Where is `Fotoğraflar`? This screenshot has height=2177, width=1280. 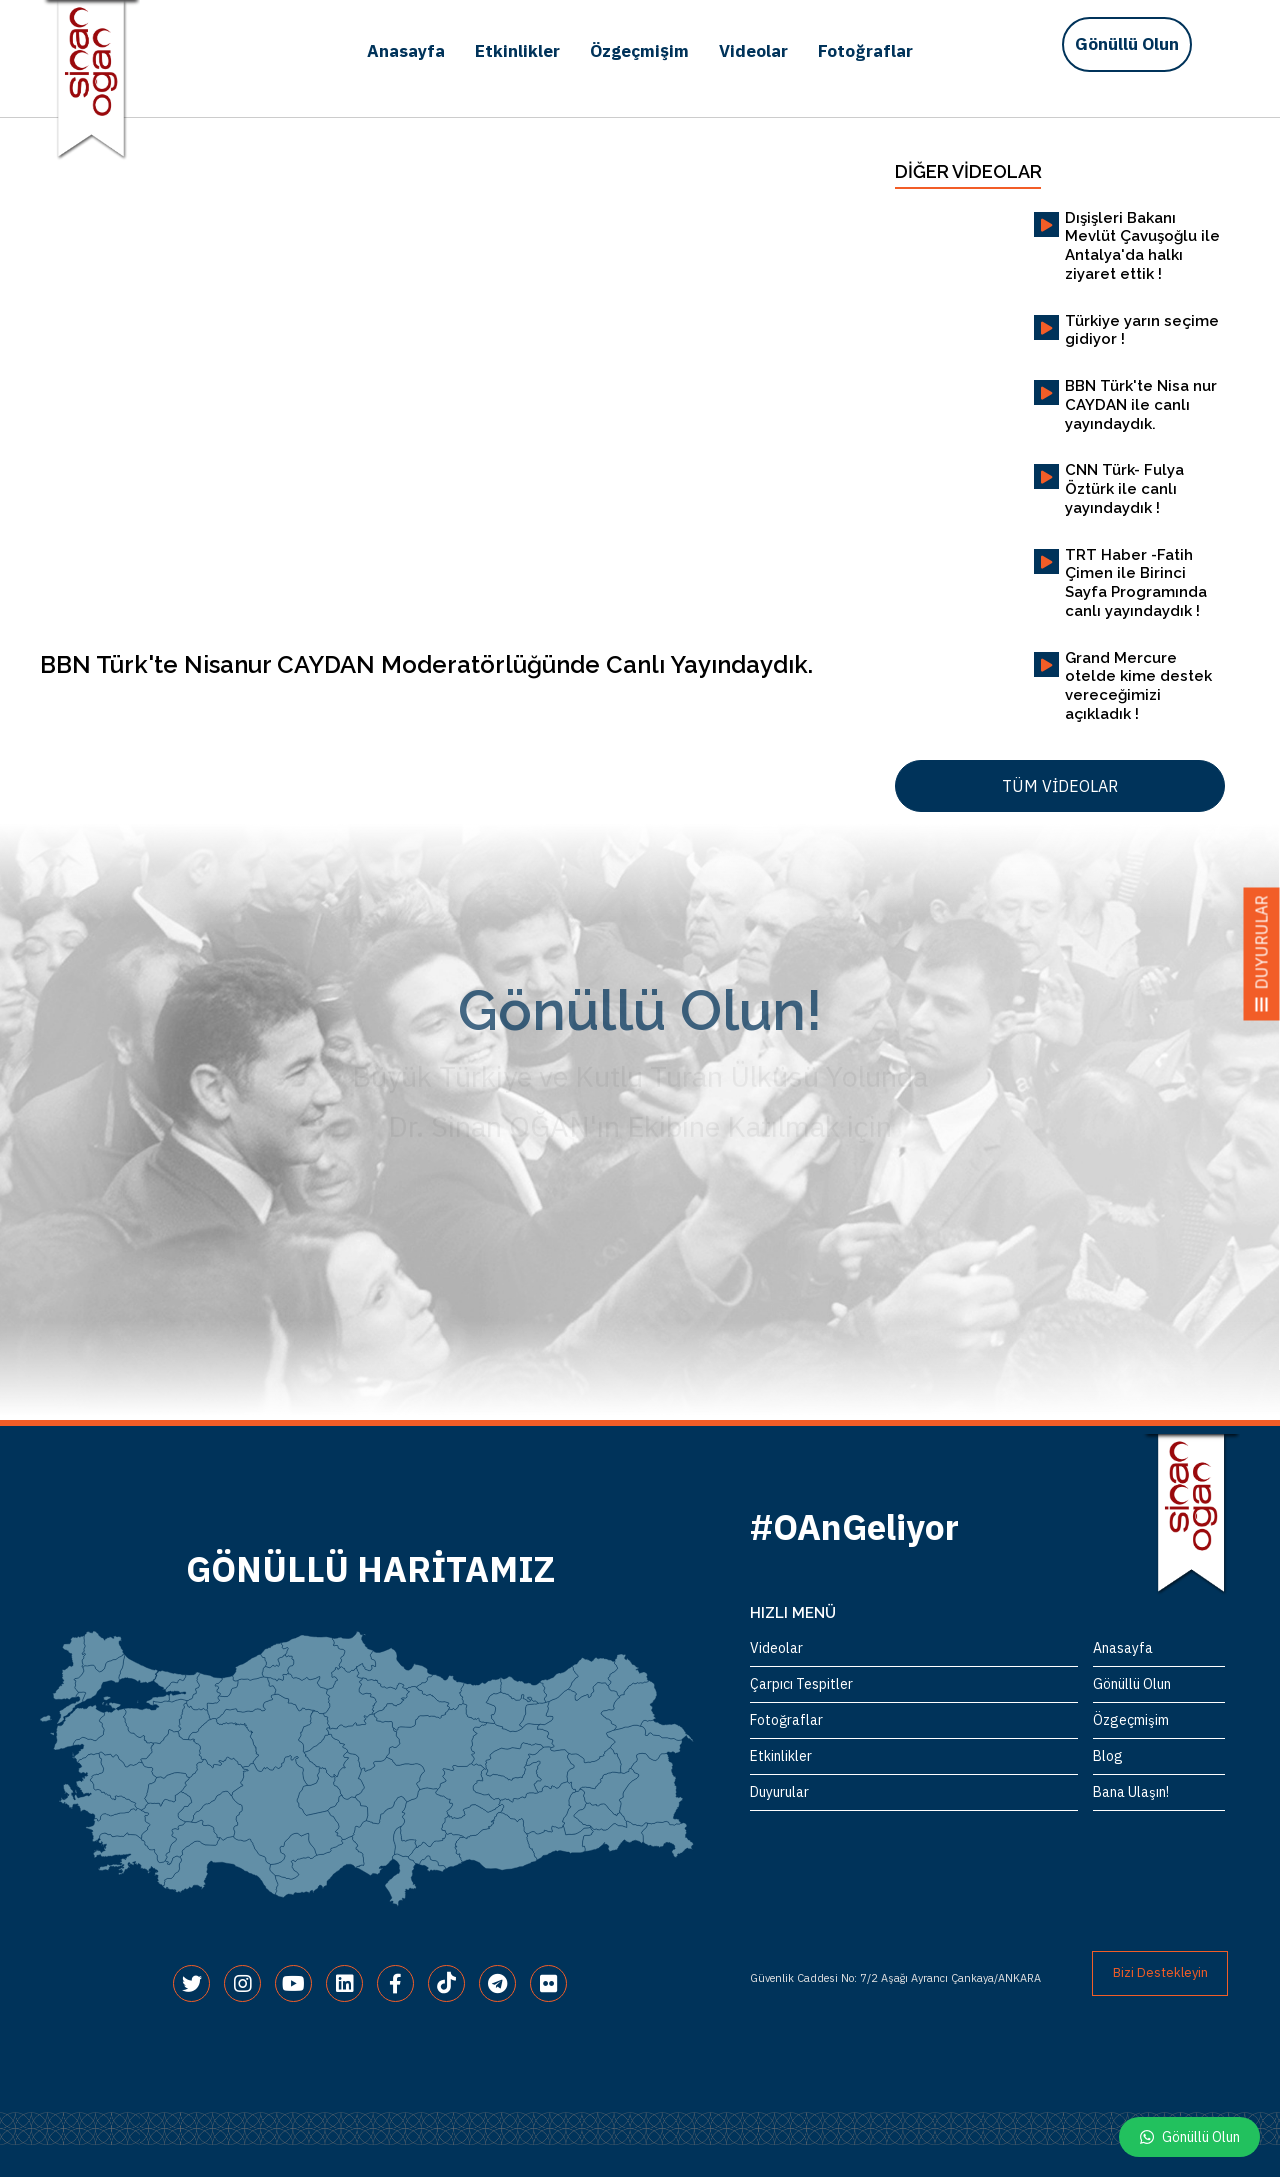 Fotoğraflar is located at coordinates (865, 51).